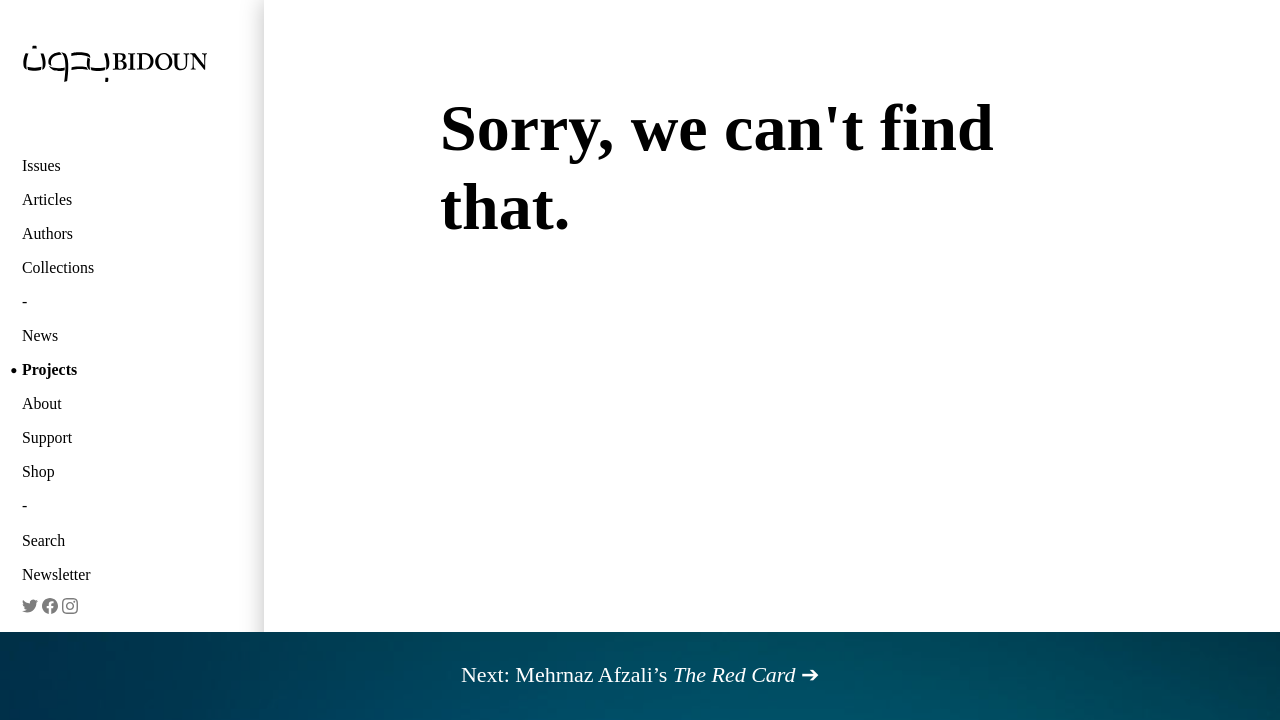 Image resolution: width=1280 pixels, height=720 pixels. I want to click on Search, so click(43, 540).